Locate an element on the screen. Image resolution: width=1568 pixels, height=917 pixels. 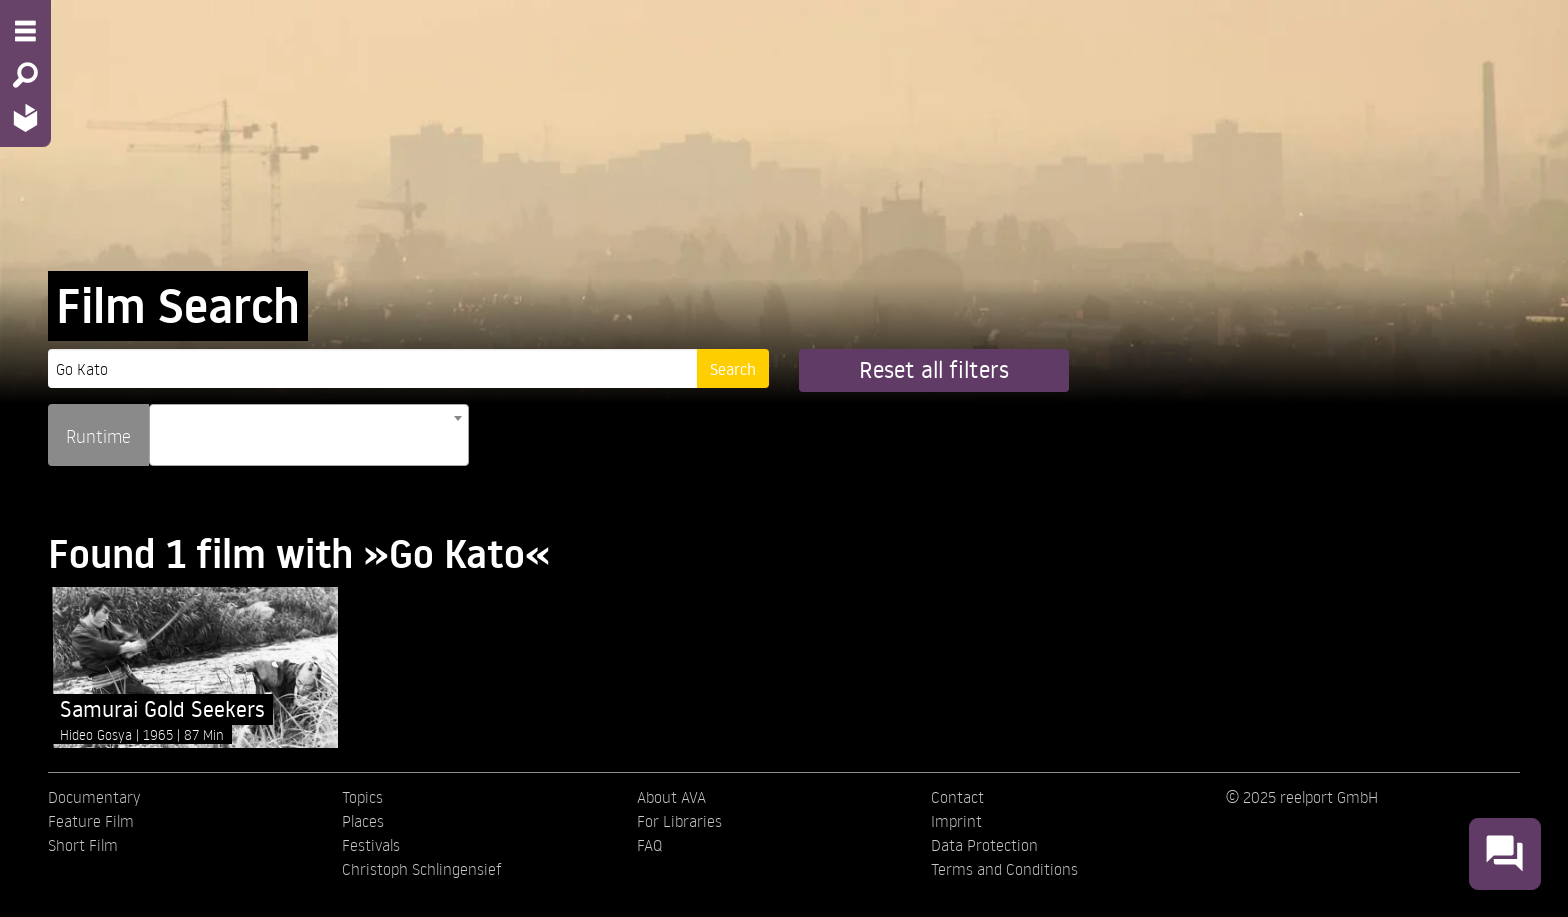
About AVA is located at coordinates (671, 797).